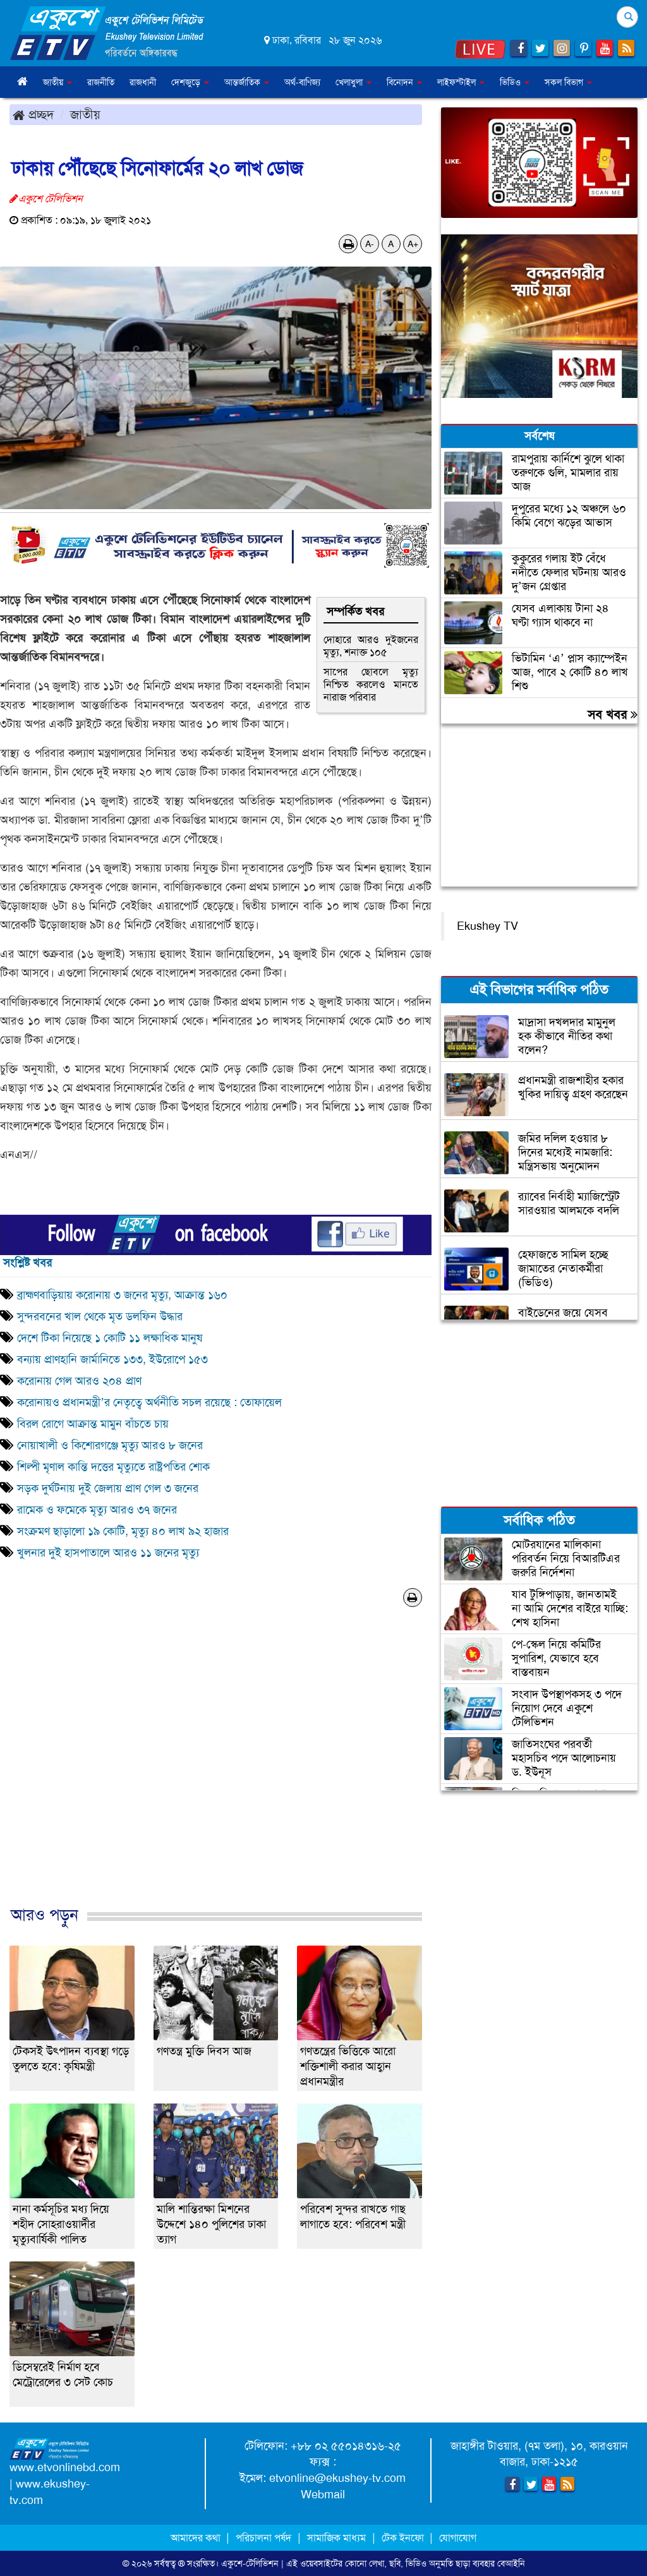  I want to click on দেশজুড়ে [button], so click(190, 82).